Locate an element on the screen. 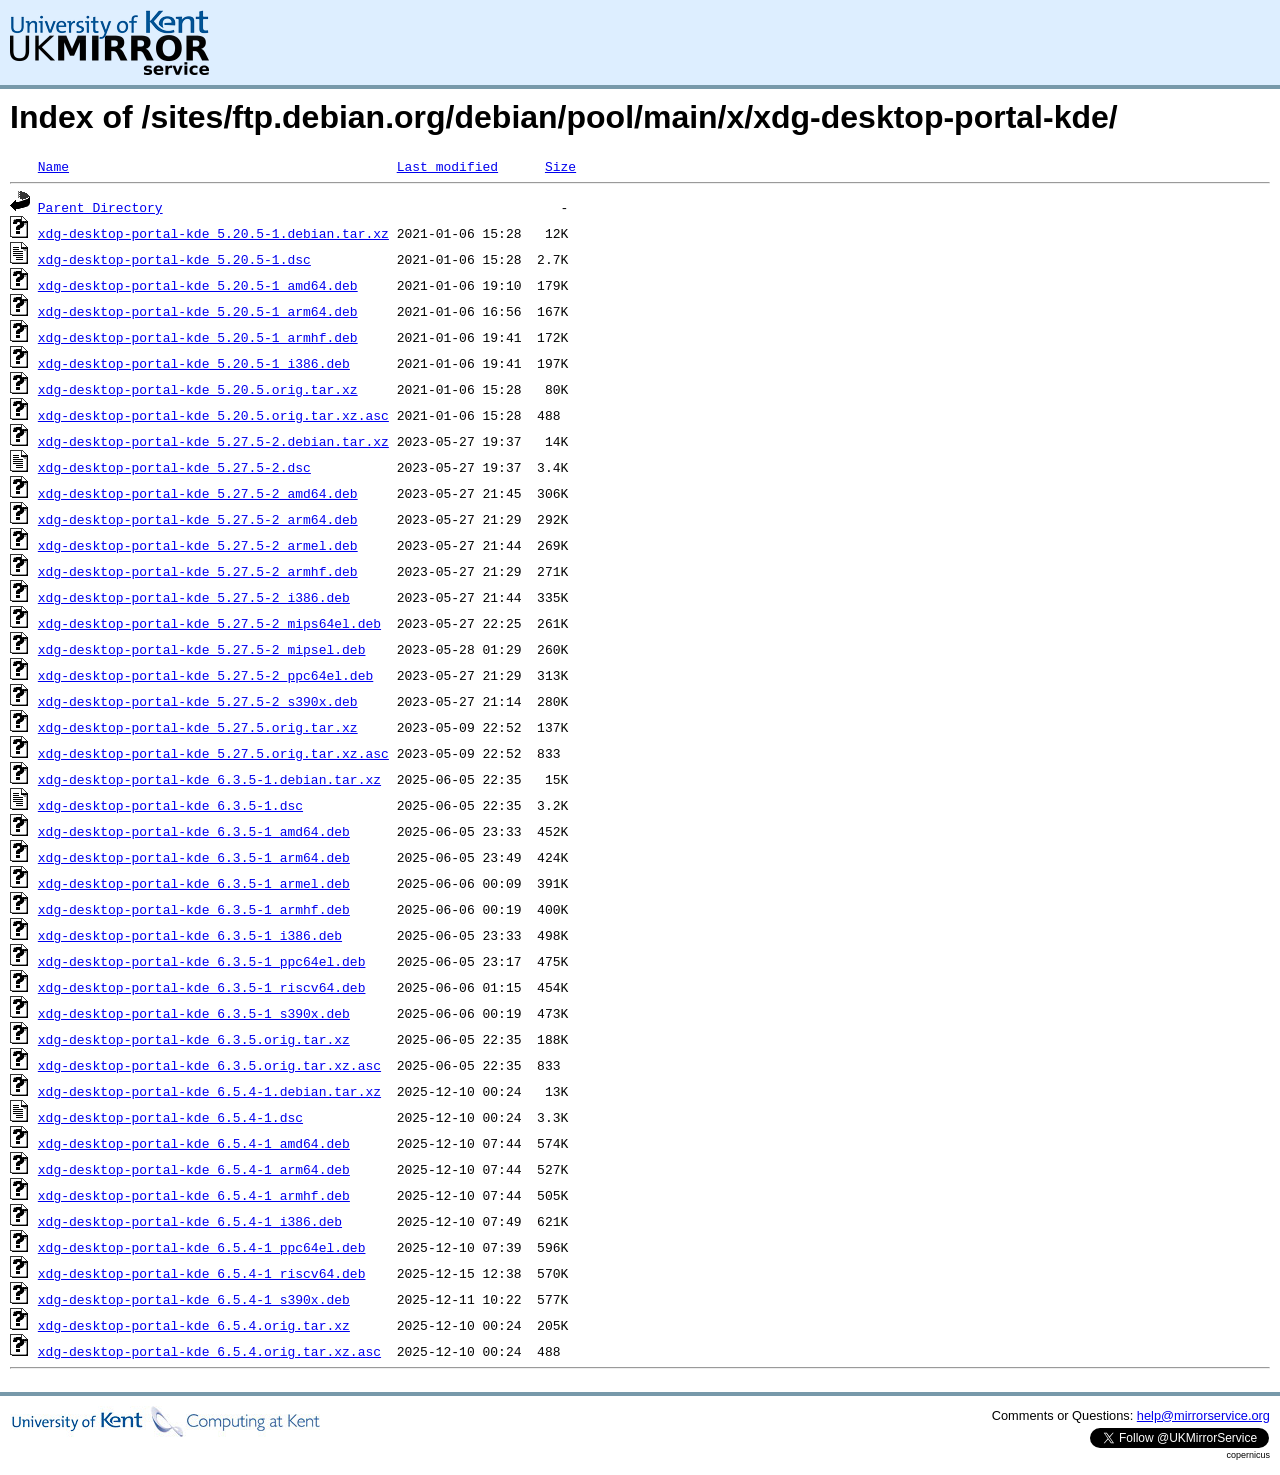  xdg-desktop-portal-kde_5.20.5-1_armhf.deb is located at coordinates (198, 337).